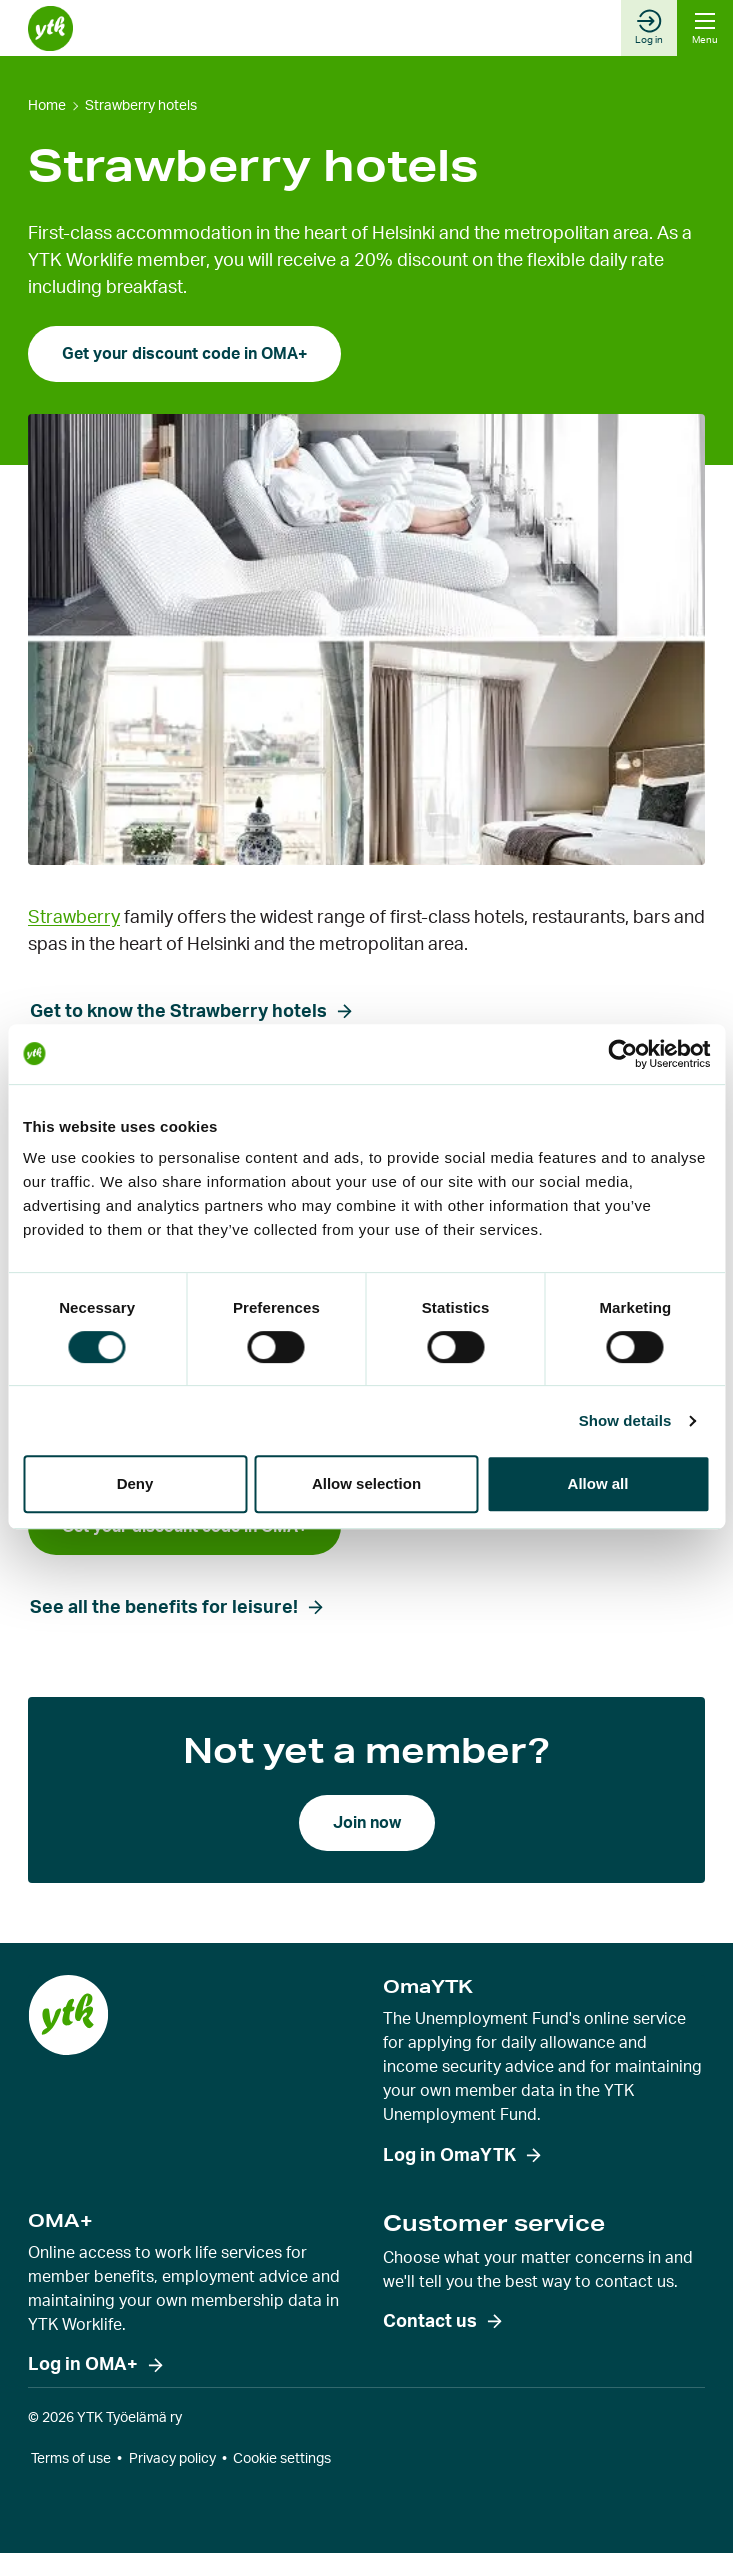 The width and height of the screenshot is (733, 2553). I want to click on Get your discount code in OMA+, so click(184, 354).